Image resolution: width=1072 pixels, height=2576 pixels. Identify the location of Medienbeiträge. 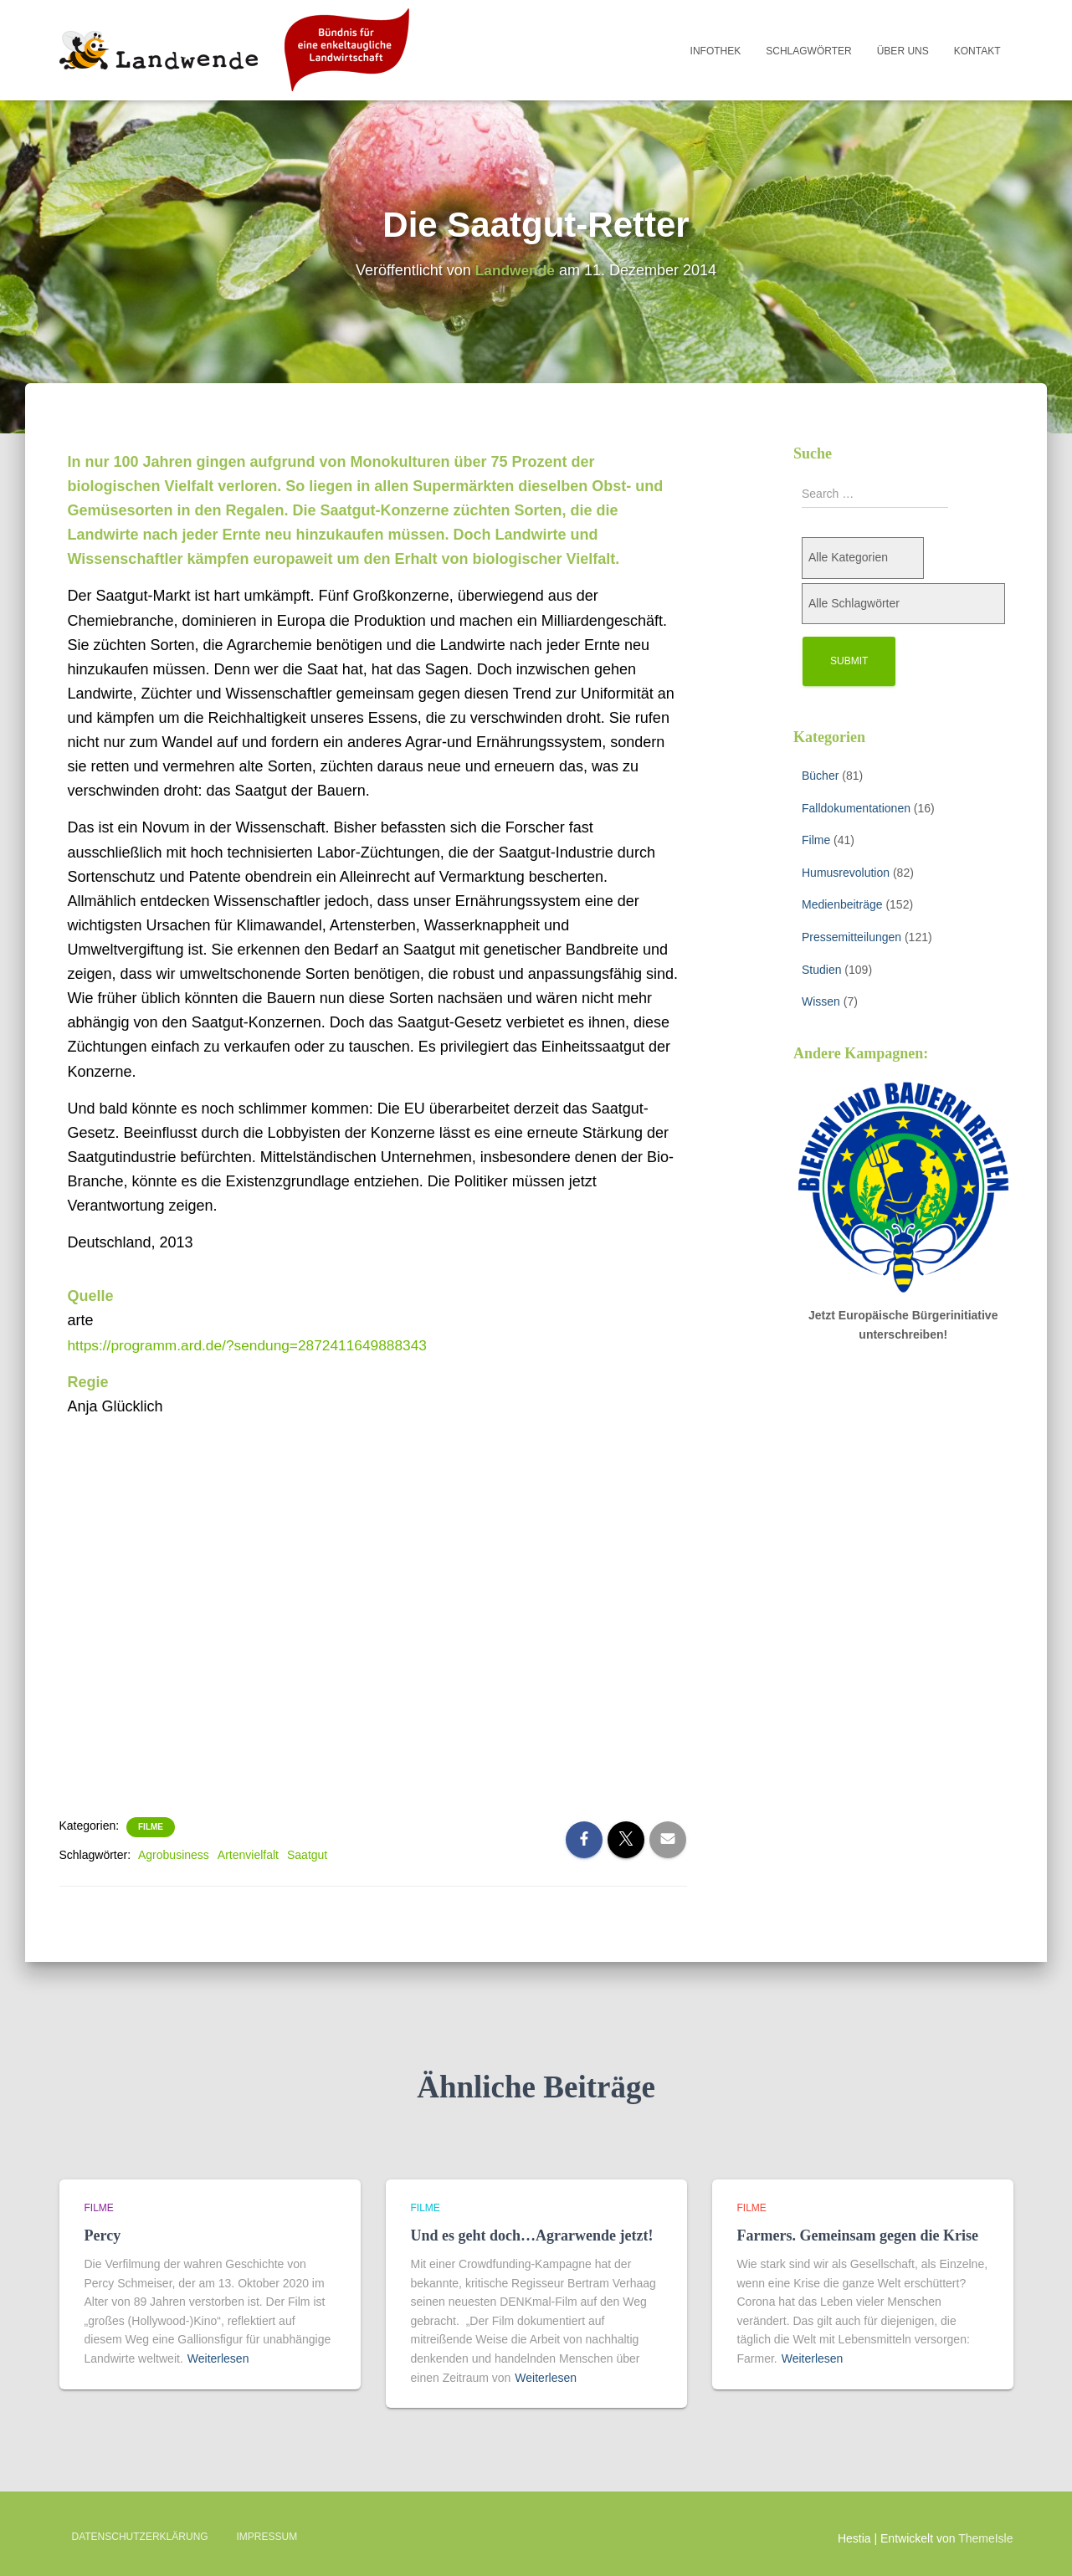
(842, 904).